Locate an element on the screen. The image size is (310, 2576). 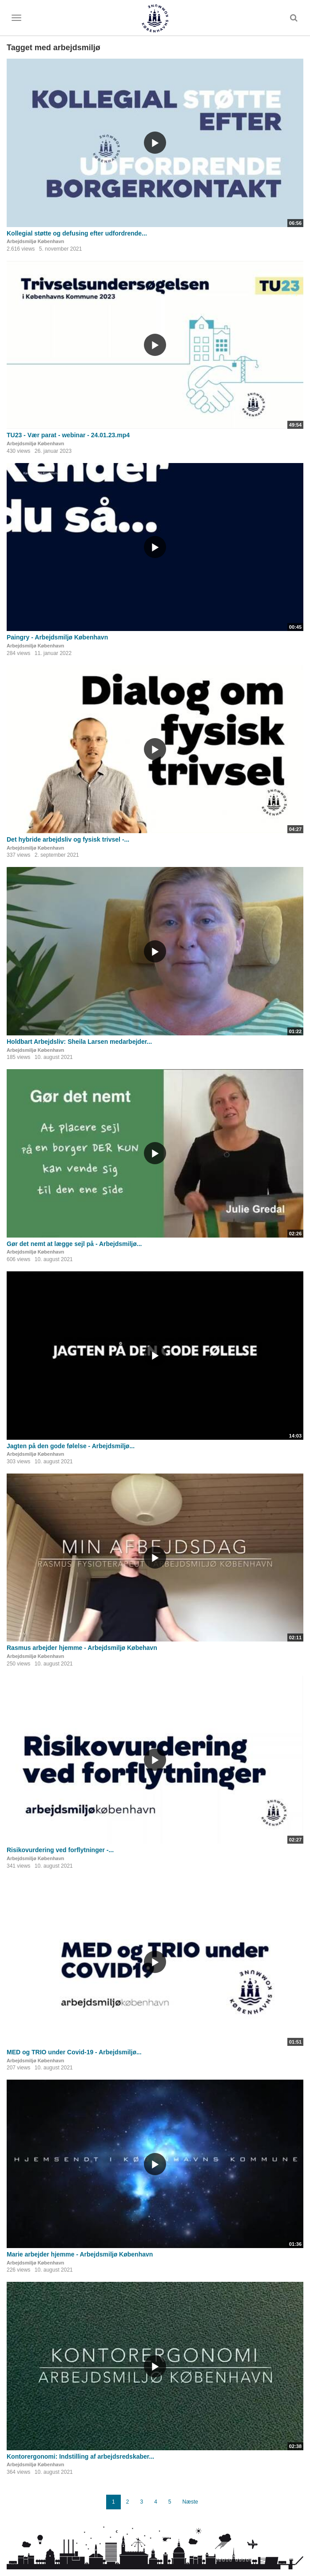
Risikovurdering ved forflytninger -... is located at coordinates (60, 1849).